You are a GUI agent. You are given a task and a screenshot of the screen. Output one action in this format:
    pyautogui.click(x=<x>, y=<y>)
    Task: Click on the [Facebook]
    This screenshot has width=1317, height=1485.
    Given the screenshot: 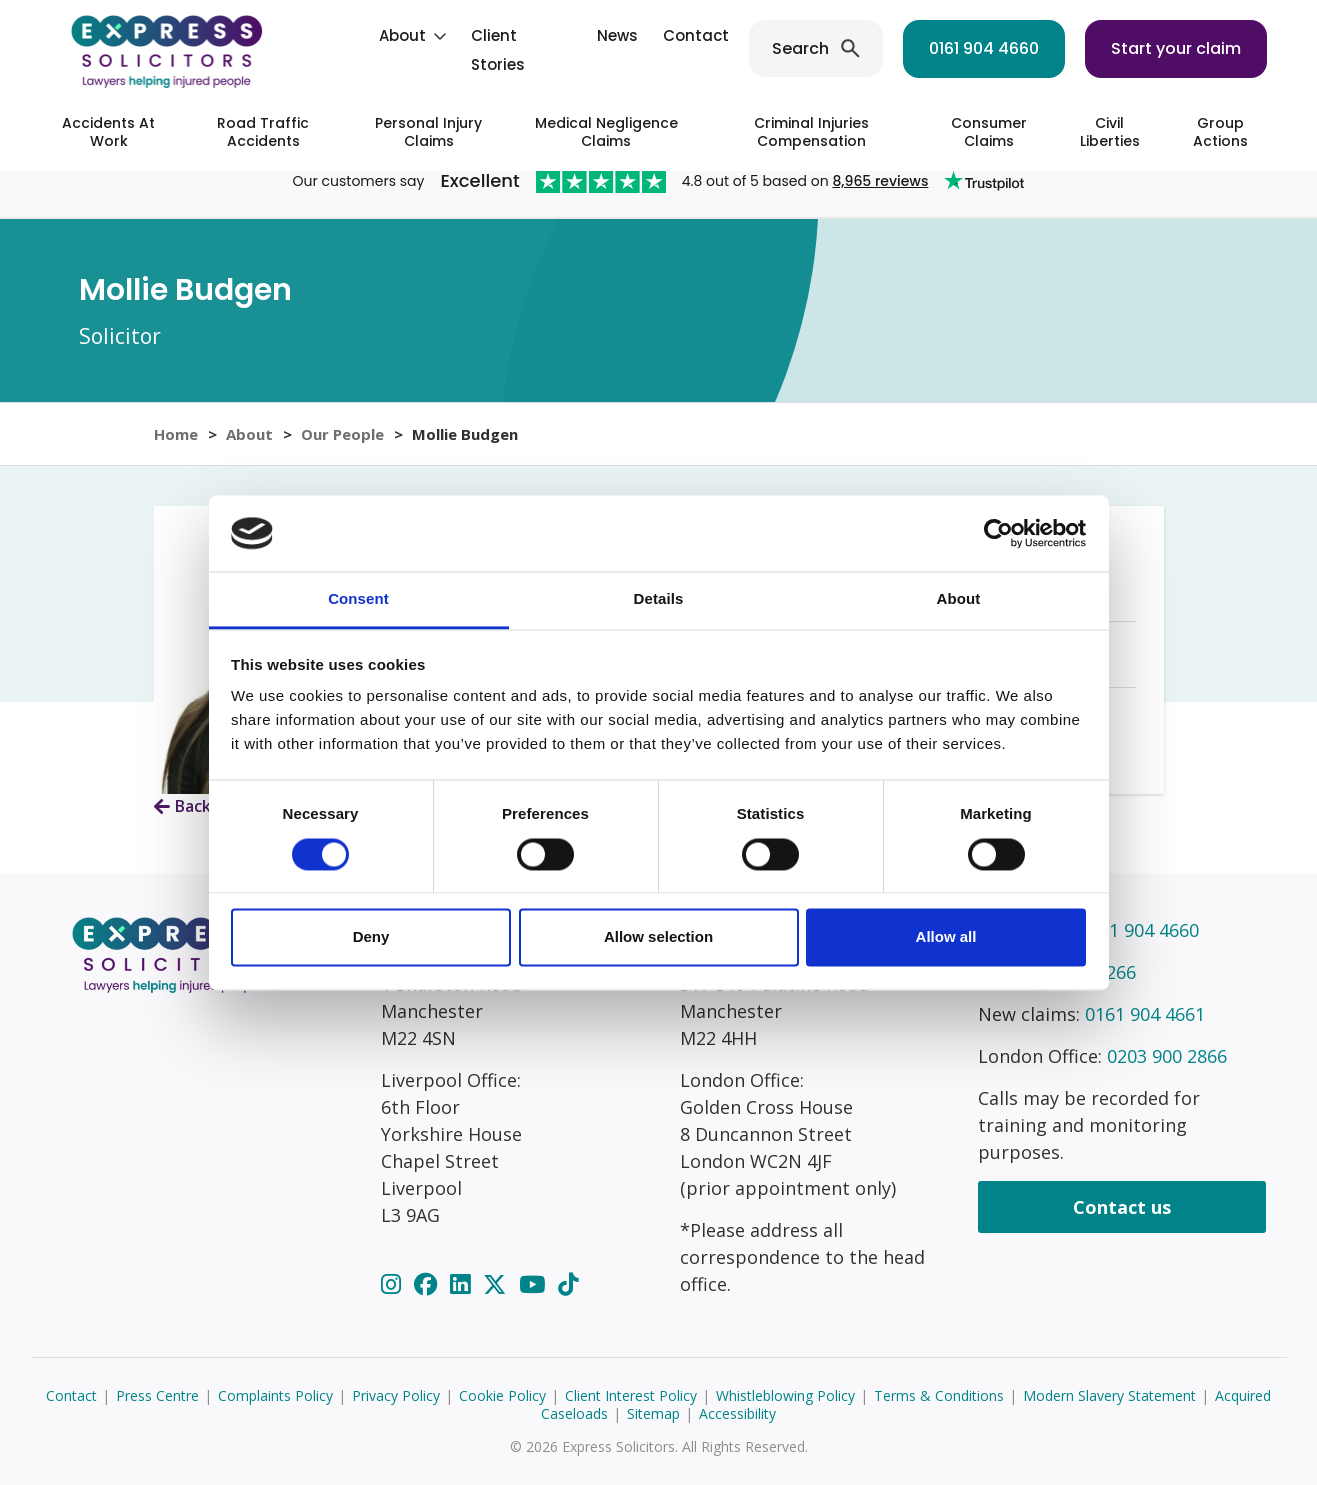 What is the action you would take?
    pyautogui.click(x=428, y=1284)
    